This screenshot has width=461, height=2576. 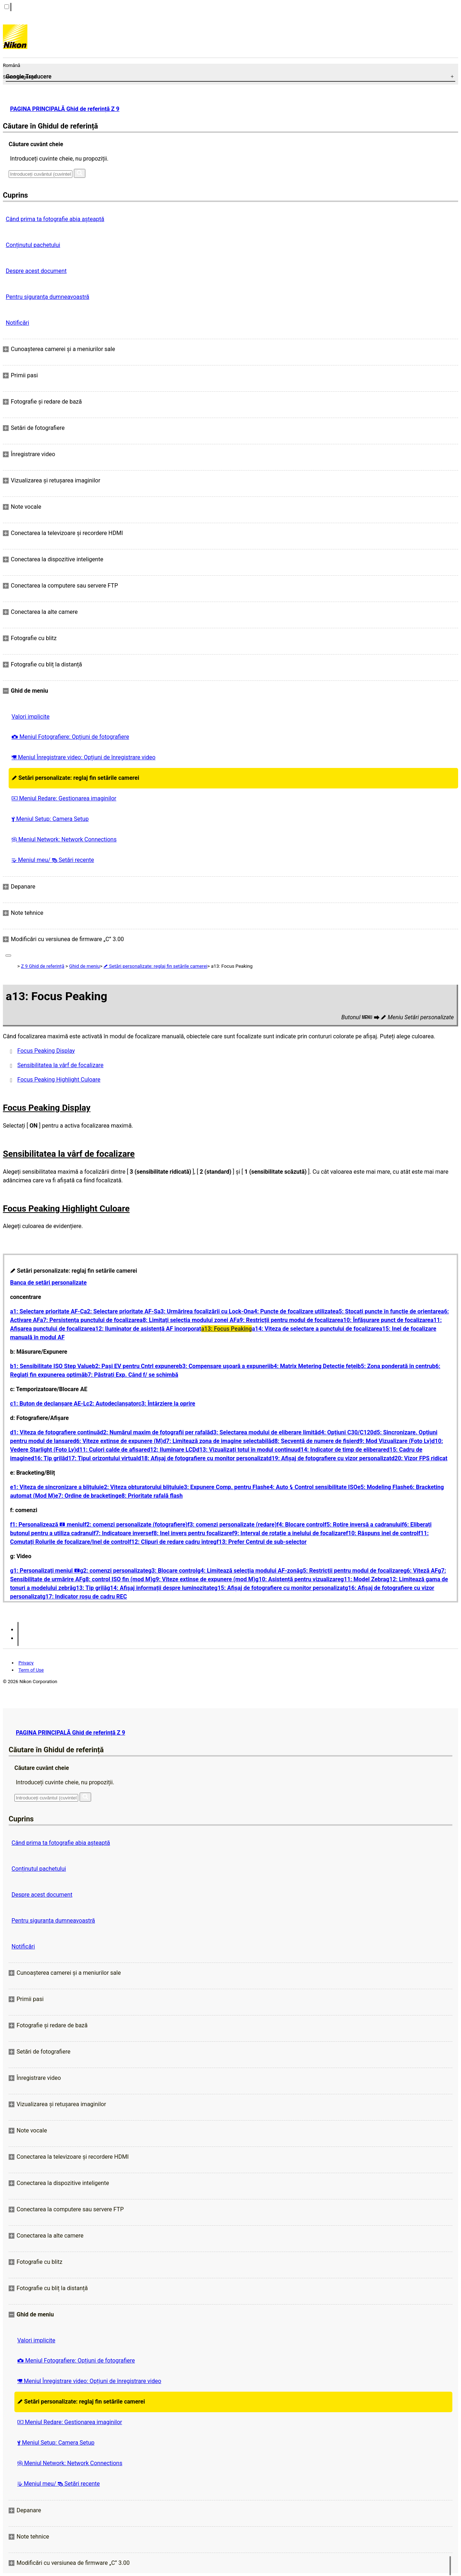 I want to click on a8: Limitați selecția modului zonei AF, so click(x=187, y=1320).